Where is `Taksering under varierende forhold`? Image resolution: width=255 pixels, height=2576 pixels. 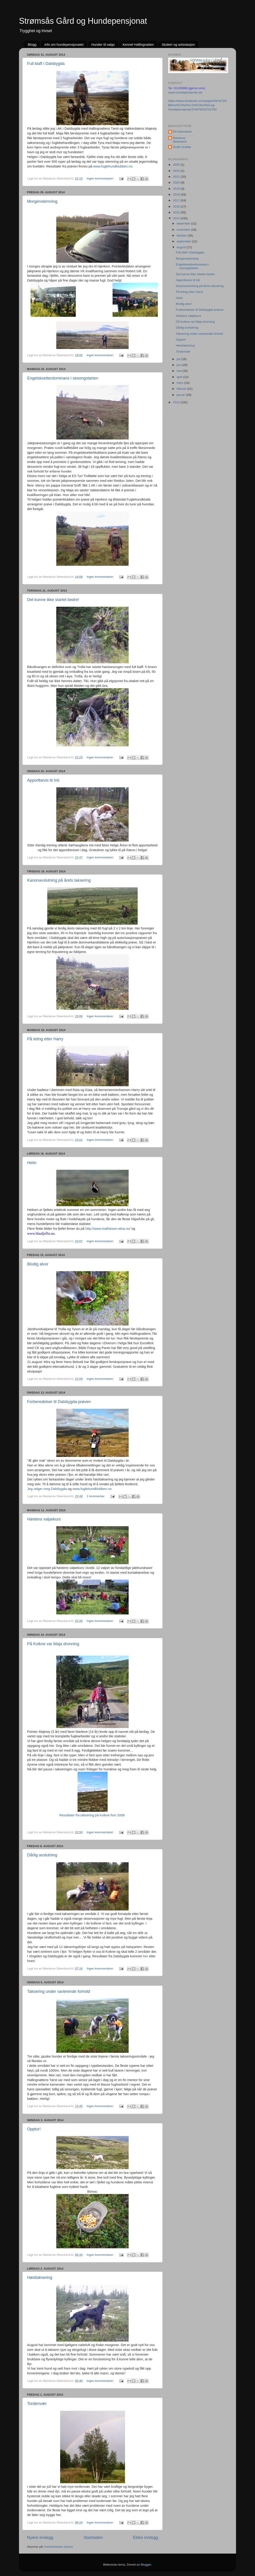
Taksering under varierende forhold is located at coordinates (58, 1991).